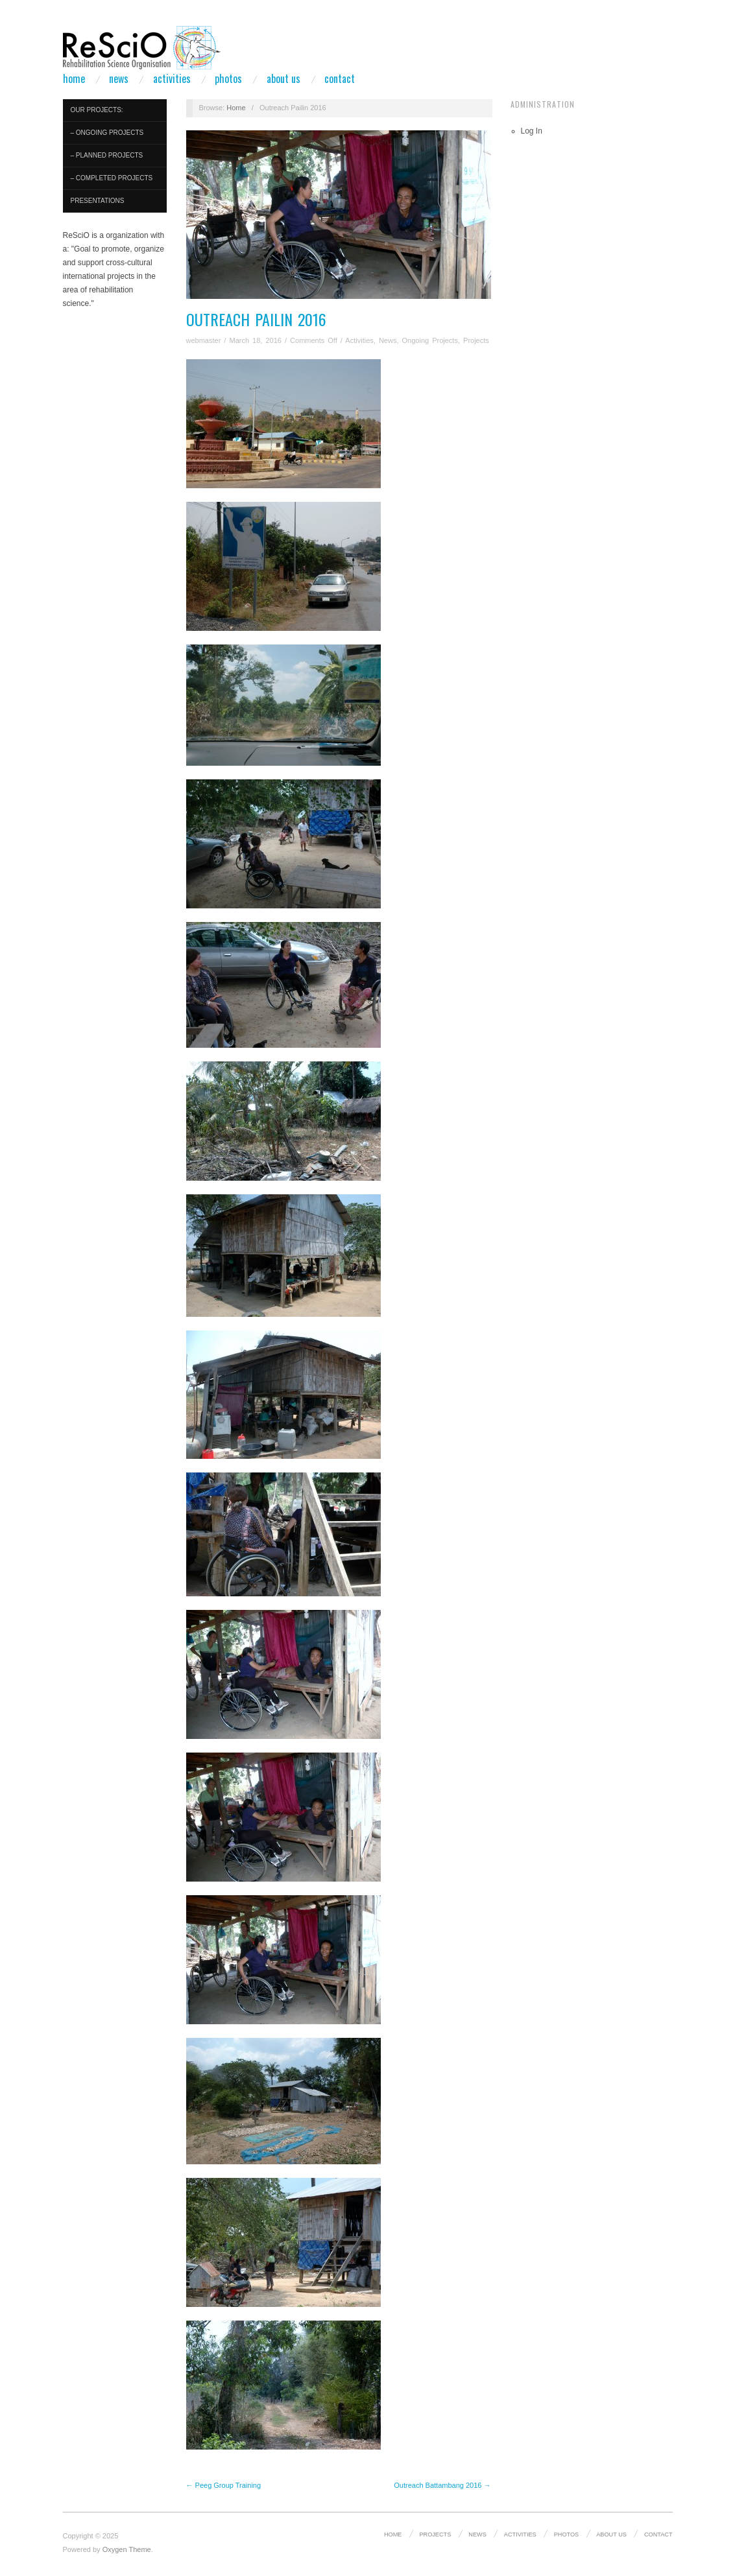 The height and width of the screenshot is (2576, 735). Describe the element at coordinates (430, 340) in the screenshot. I see `Ongoing Projects` at that location.